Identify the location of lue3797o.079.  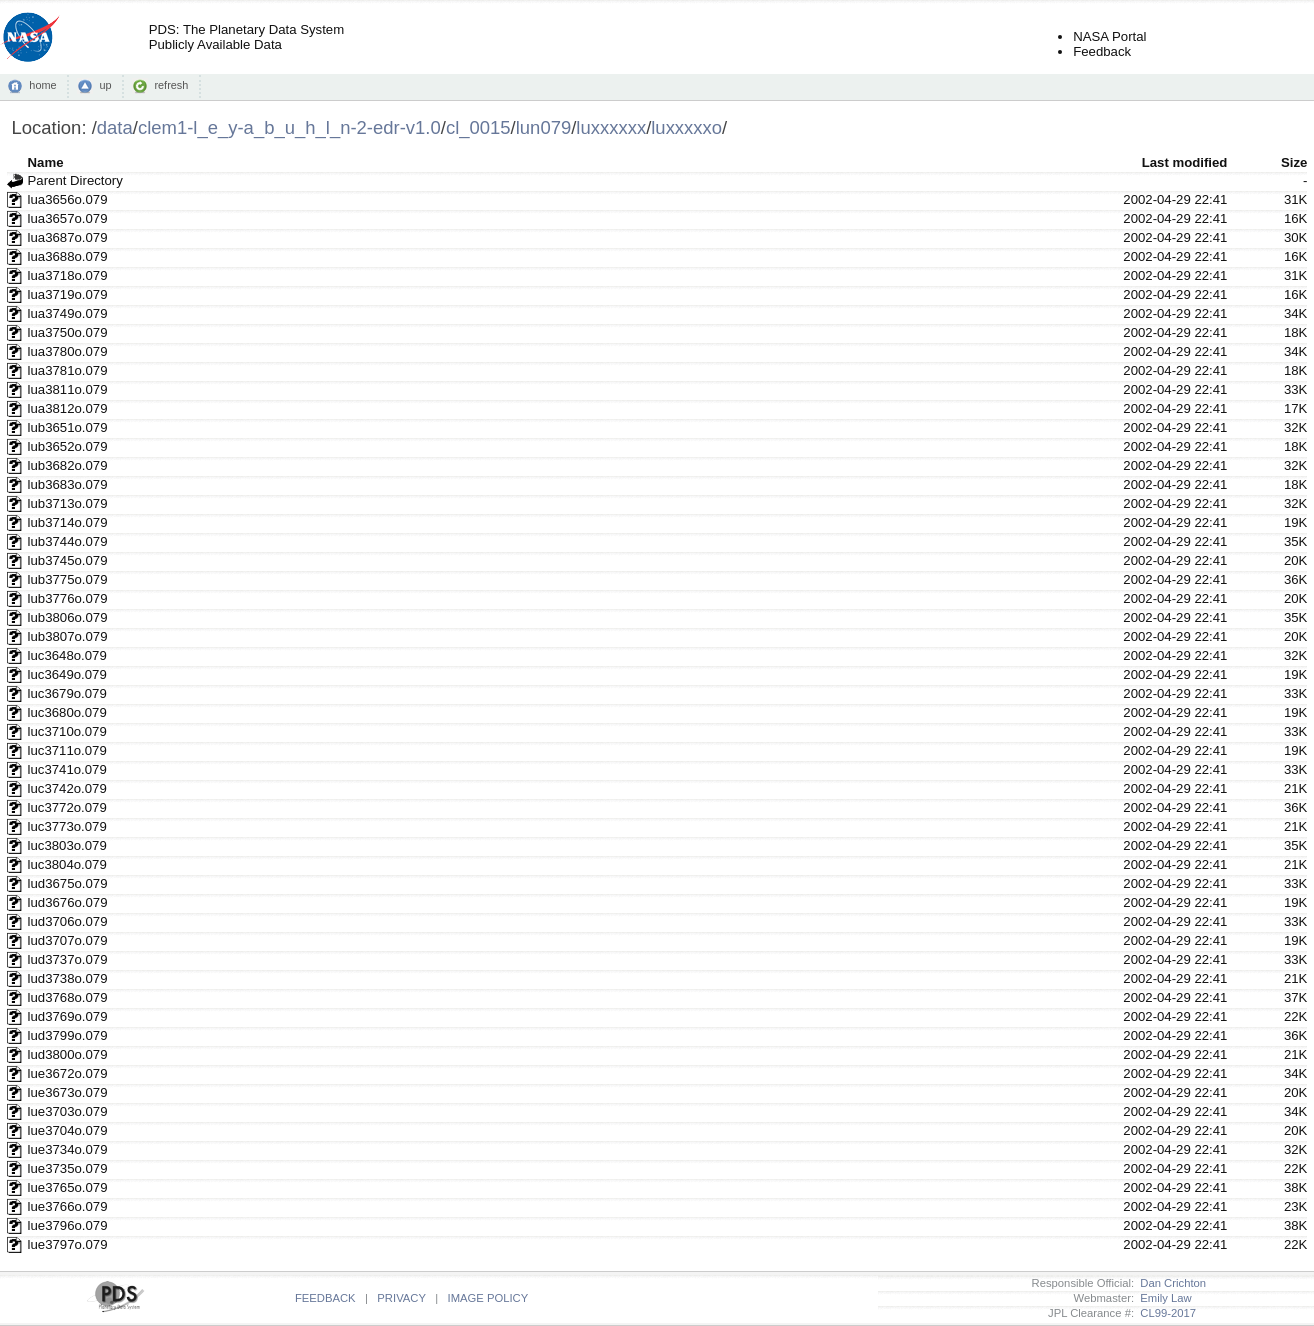
(68, 1244).